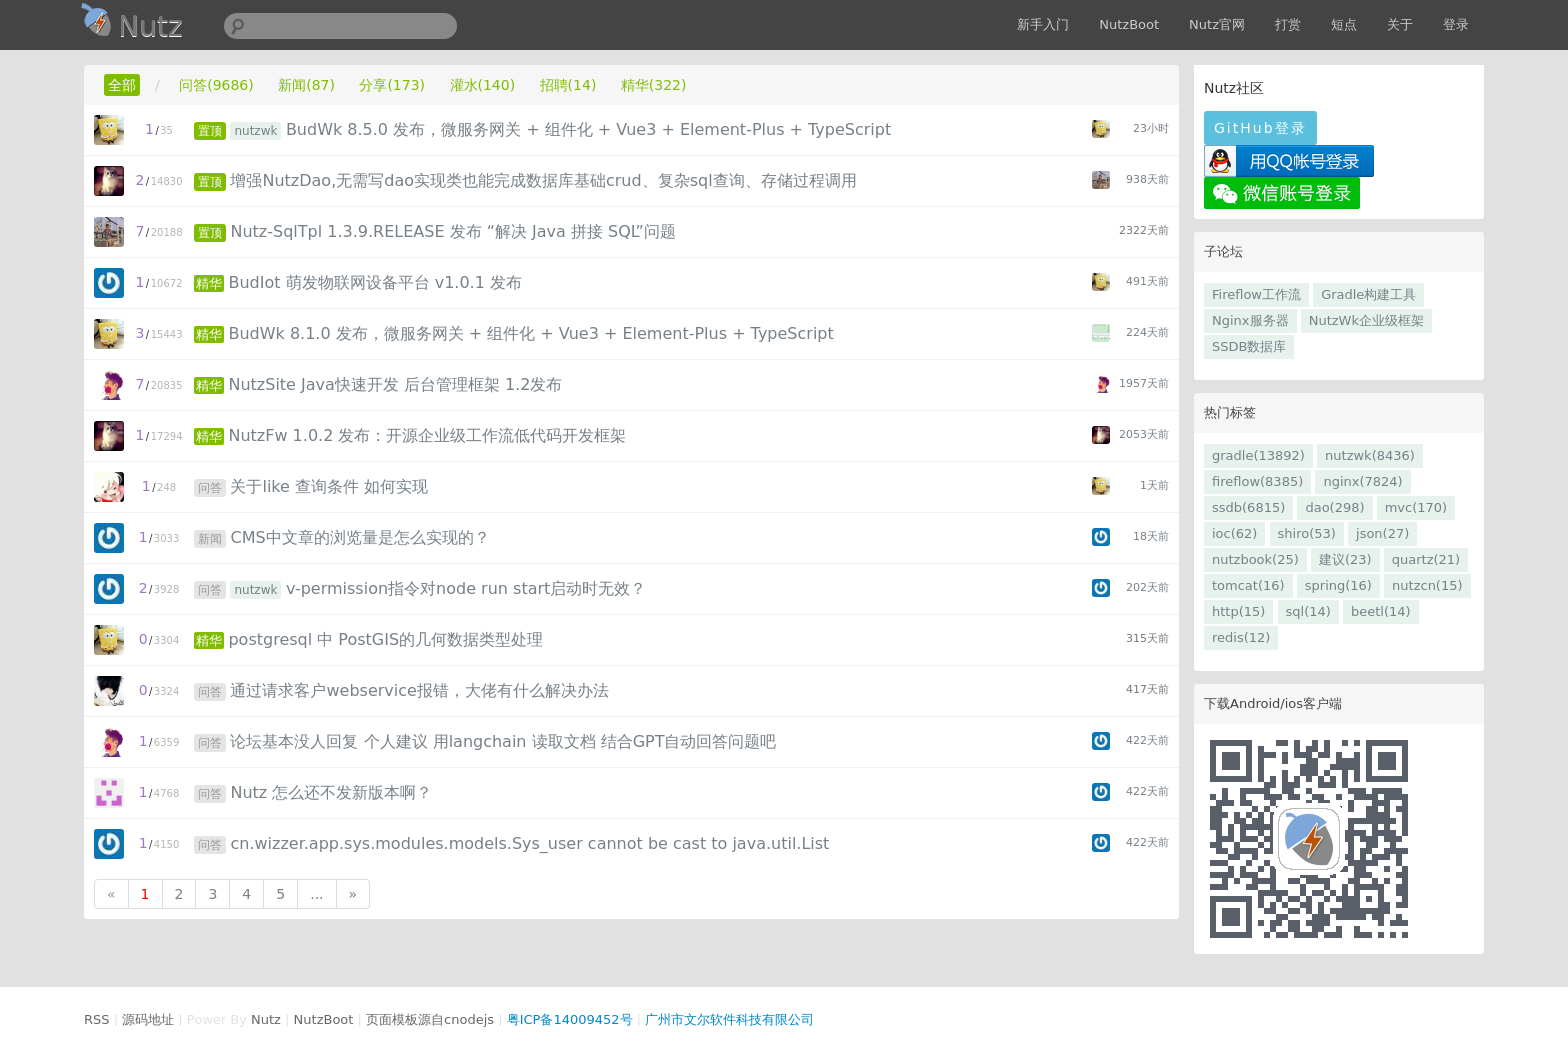 The height and width of the screenshot is (1053, 1568). Describe the element at coordinates (503, 741) in the screenshot. I see `论坛基本没人回复 个人建议 用langchain 读取文档 结合GPT自动回答问题吧` at that location.